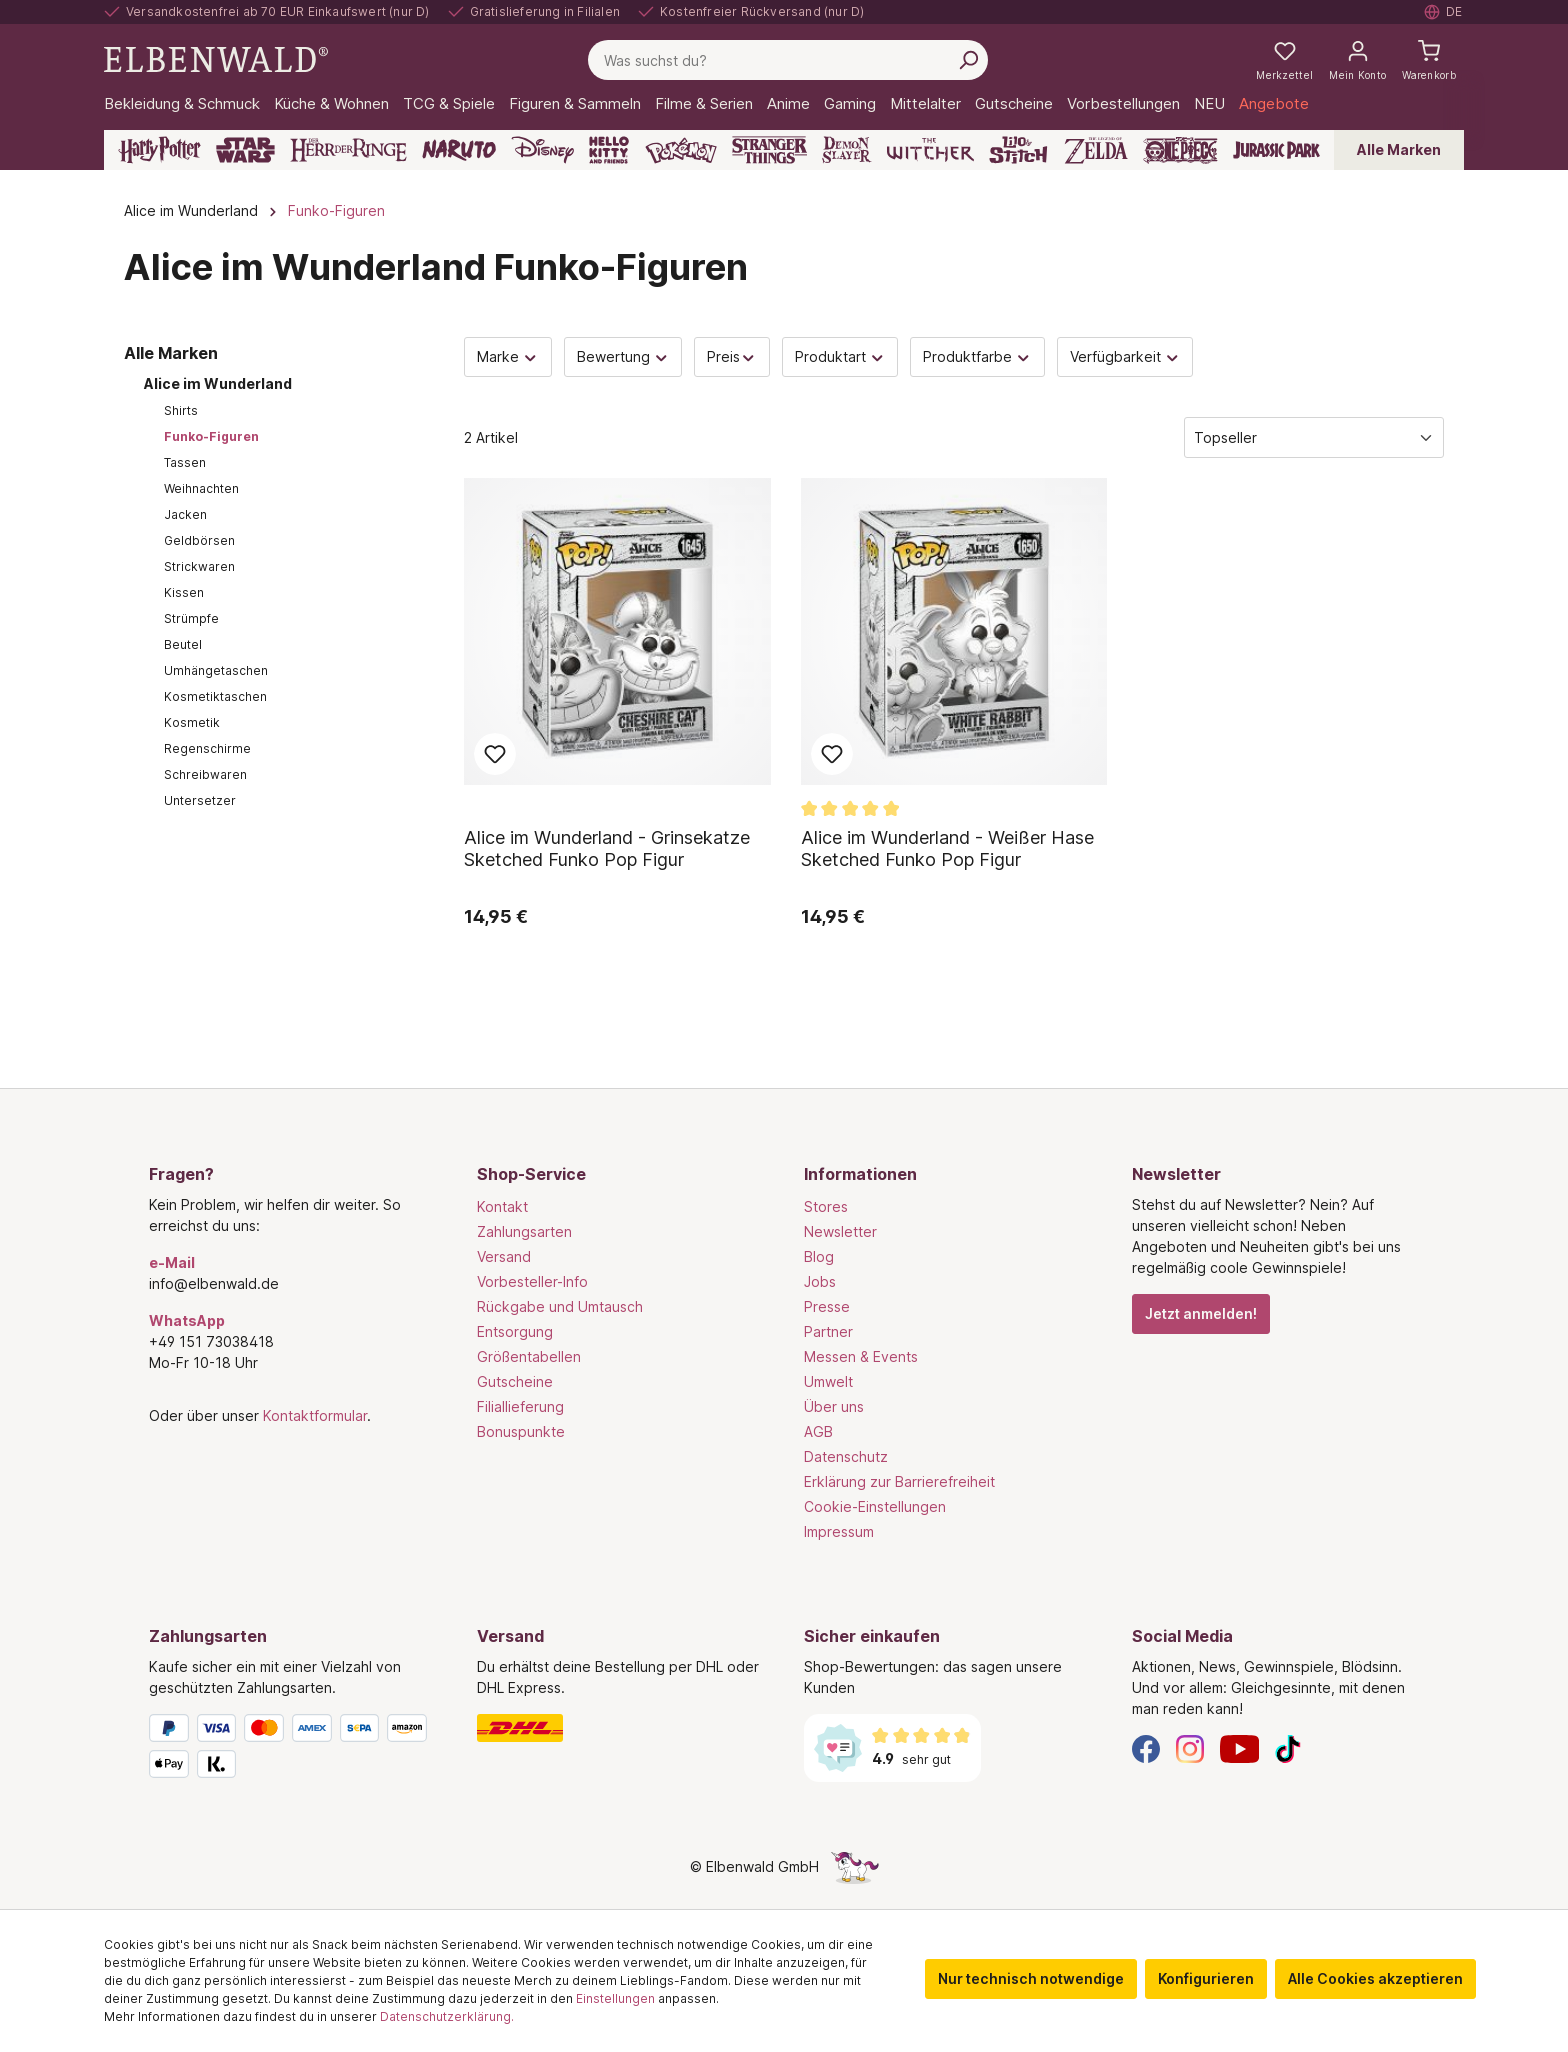 The width and height of the screenshot is (1568, 2052). Describe the element at coordinates (1429, 60) in the screenshot. I see `[Warenkorb]` at that location.